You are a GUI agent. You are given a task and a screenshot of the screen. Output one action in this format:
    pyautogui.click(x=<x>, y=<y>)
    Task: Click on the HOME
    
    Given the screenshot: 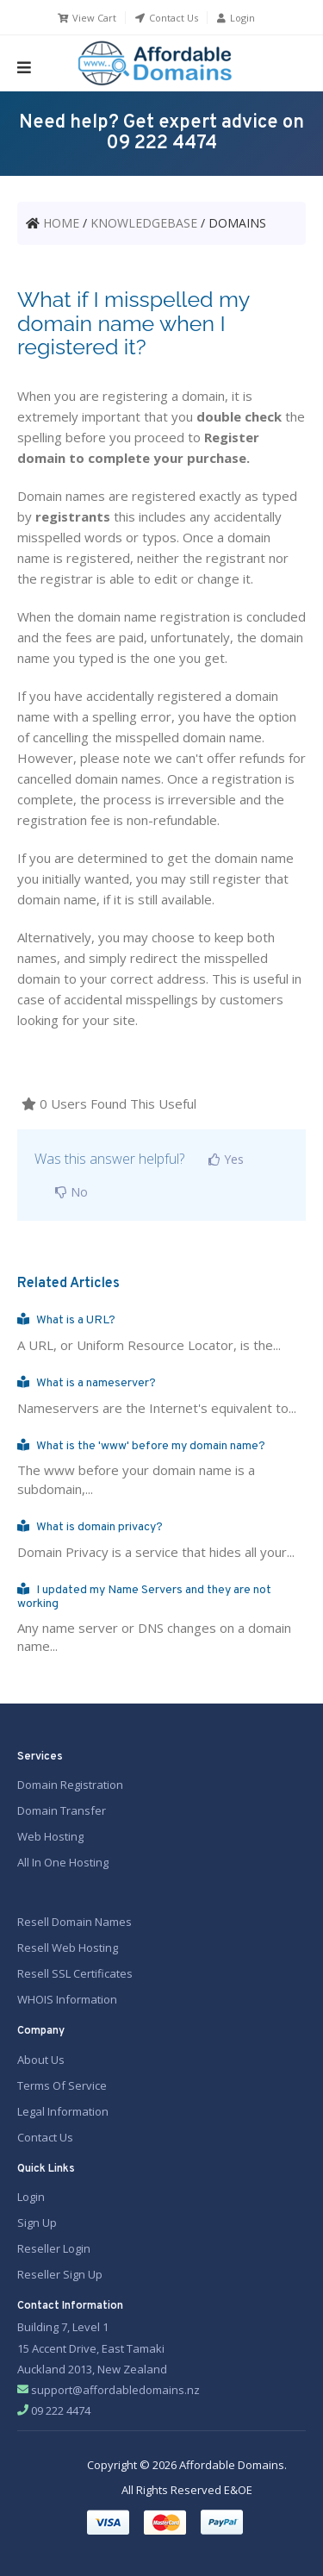 What is the action you would take?
    pyautogui.click(x=61, y=223)
    